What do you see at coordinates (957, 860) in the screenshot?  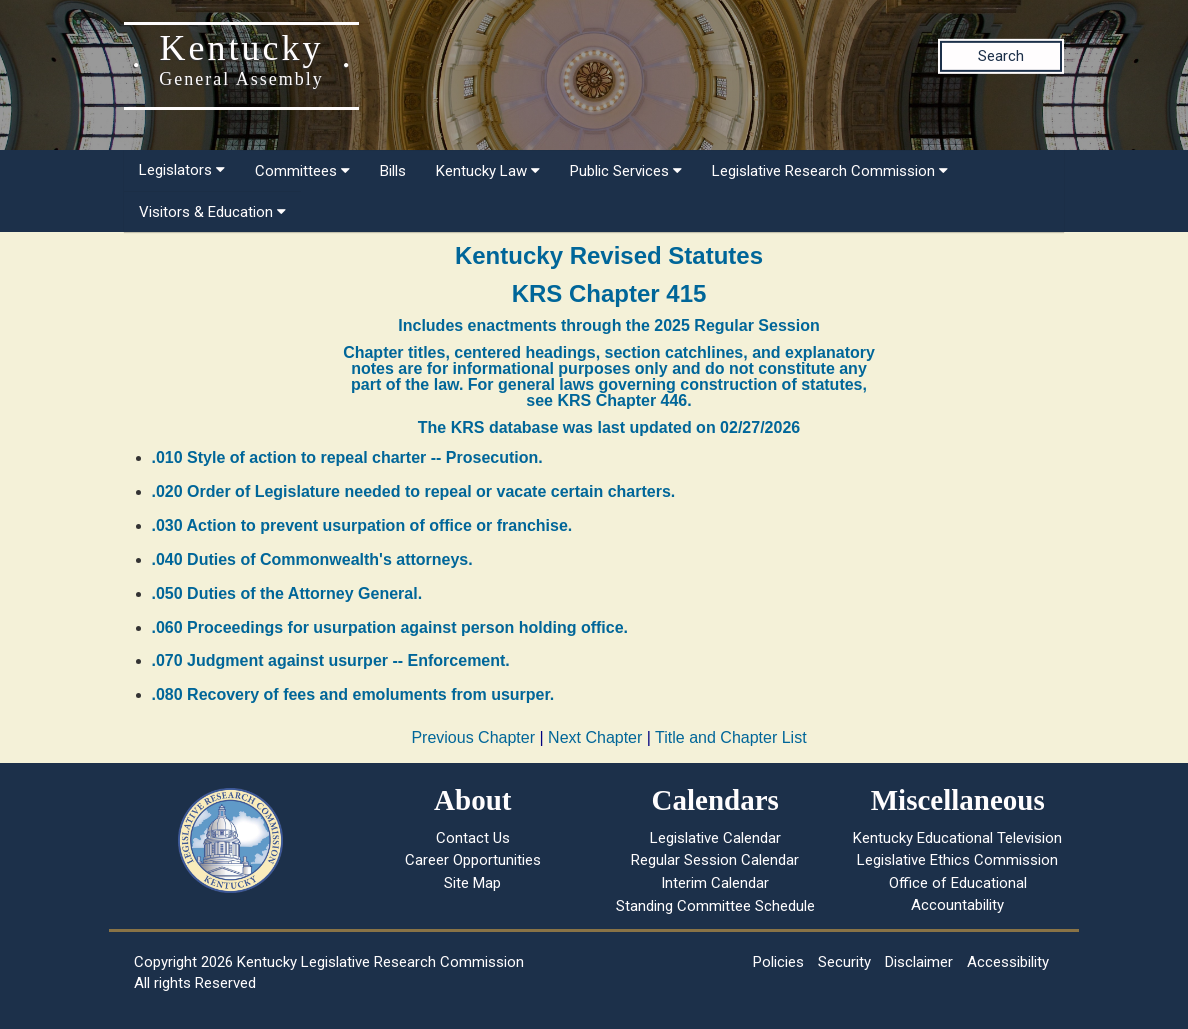 I see `Legislative Ethics Commission` at bounding box center [957, 860].